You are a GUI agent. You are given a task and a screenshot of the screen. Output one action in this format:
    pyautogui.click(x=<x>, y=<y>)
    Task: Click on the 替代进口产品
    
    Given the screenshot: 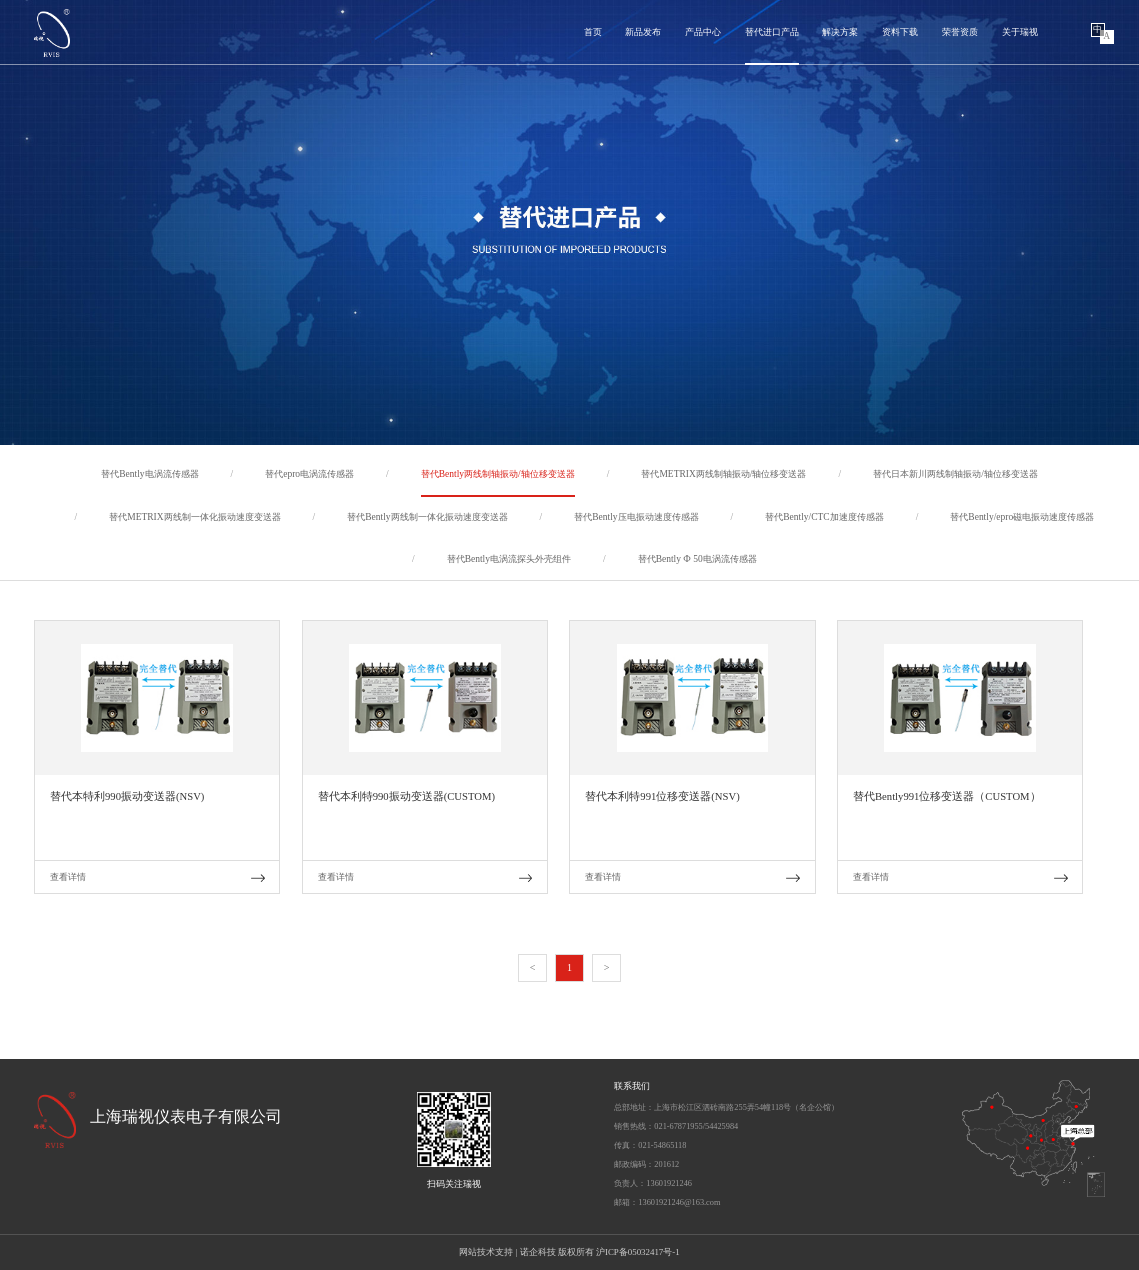 What is the action you would take?
    pyautogui.click(x=772, y=32)
    